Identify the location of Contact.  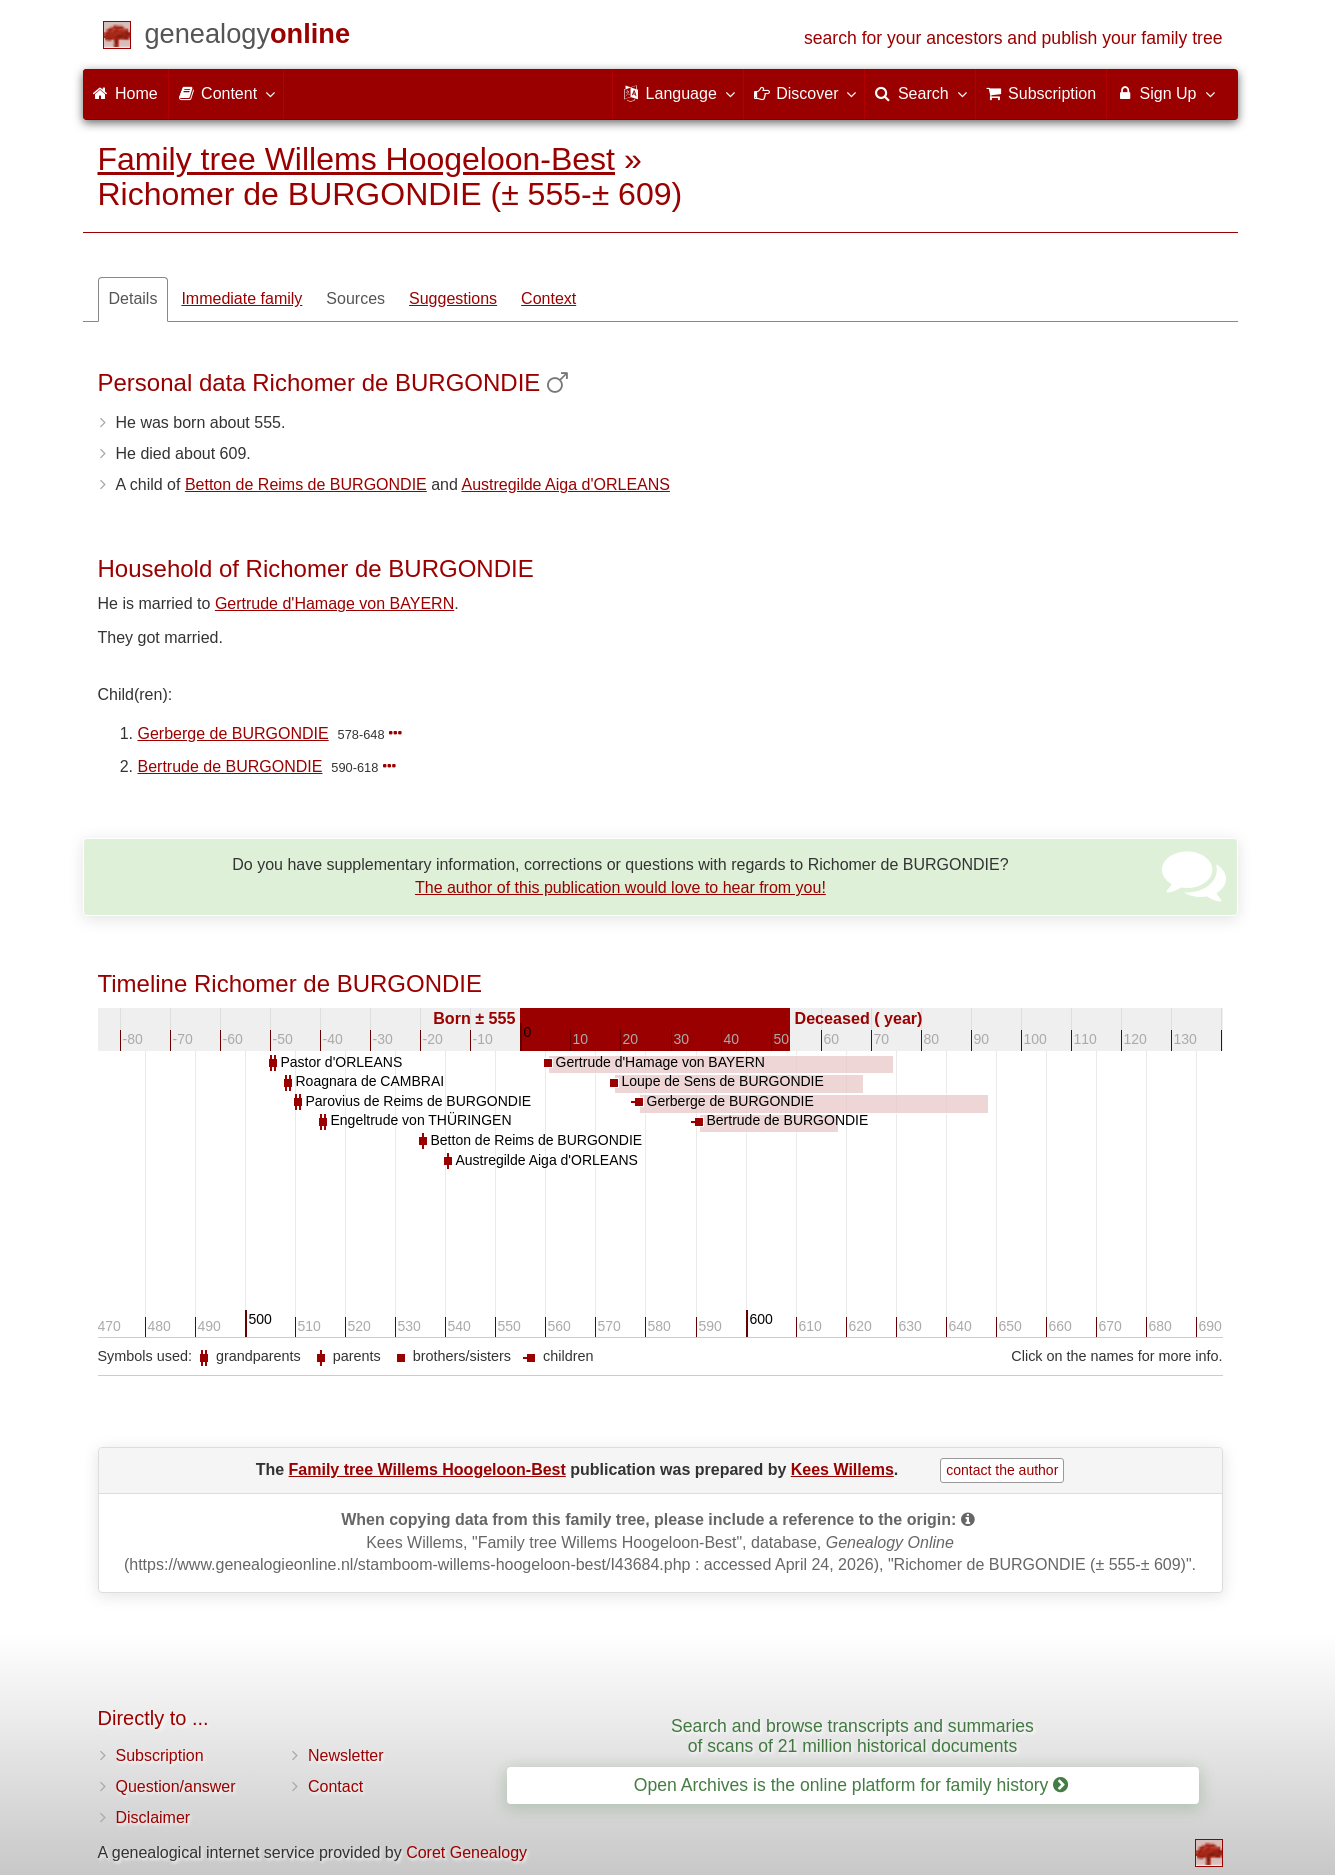
(335, 1786).